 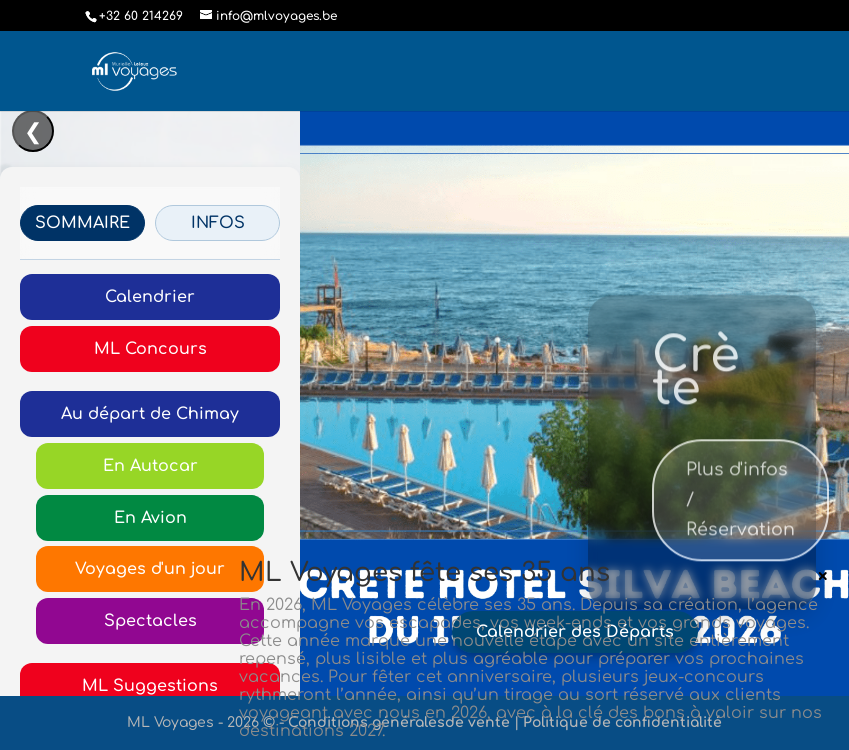 I want to click on × [Fermer], so click(x=822, y=576).